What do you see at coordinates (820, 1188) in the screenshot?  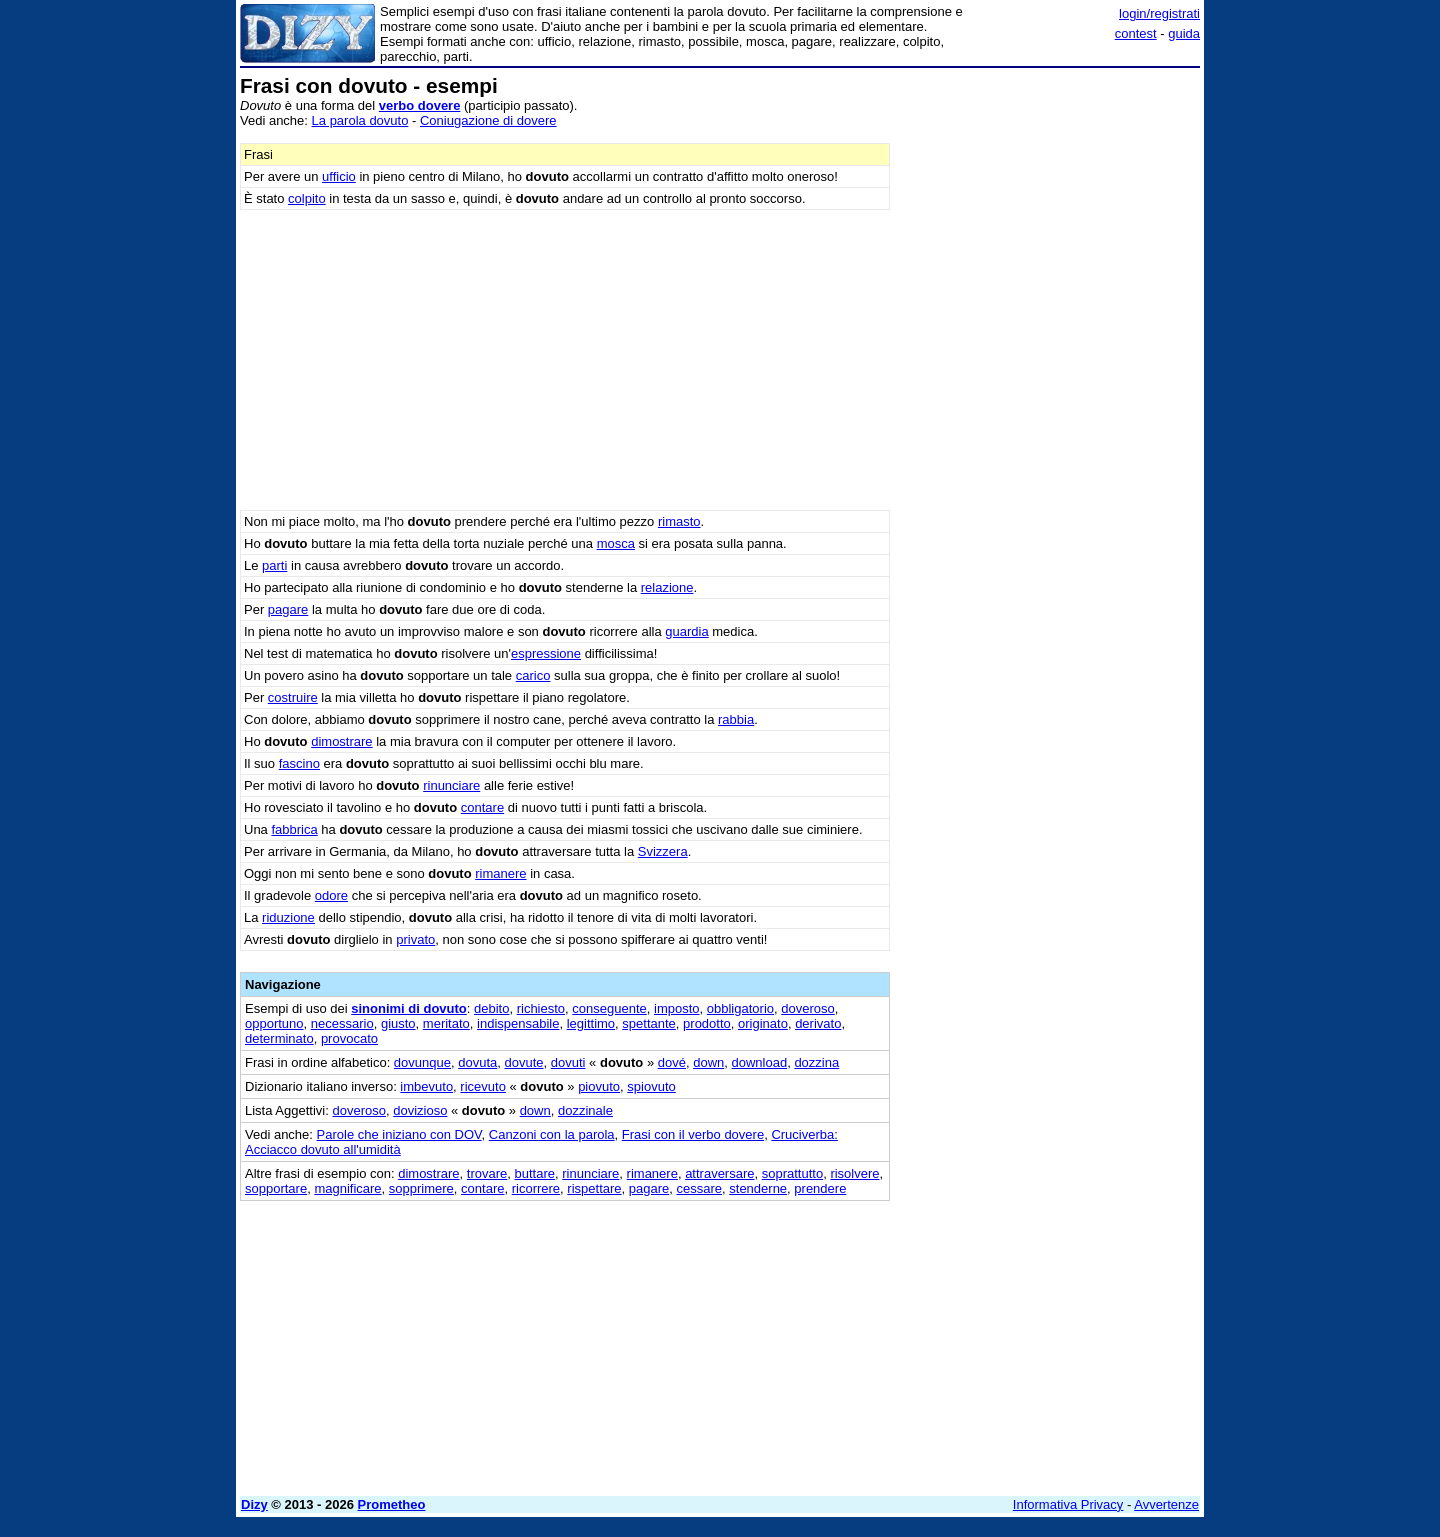 I see `prendere` at bounding box center [820, 1188].